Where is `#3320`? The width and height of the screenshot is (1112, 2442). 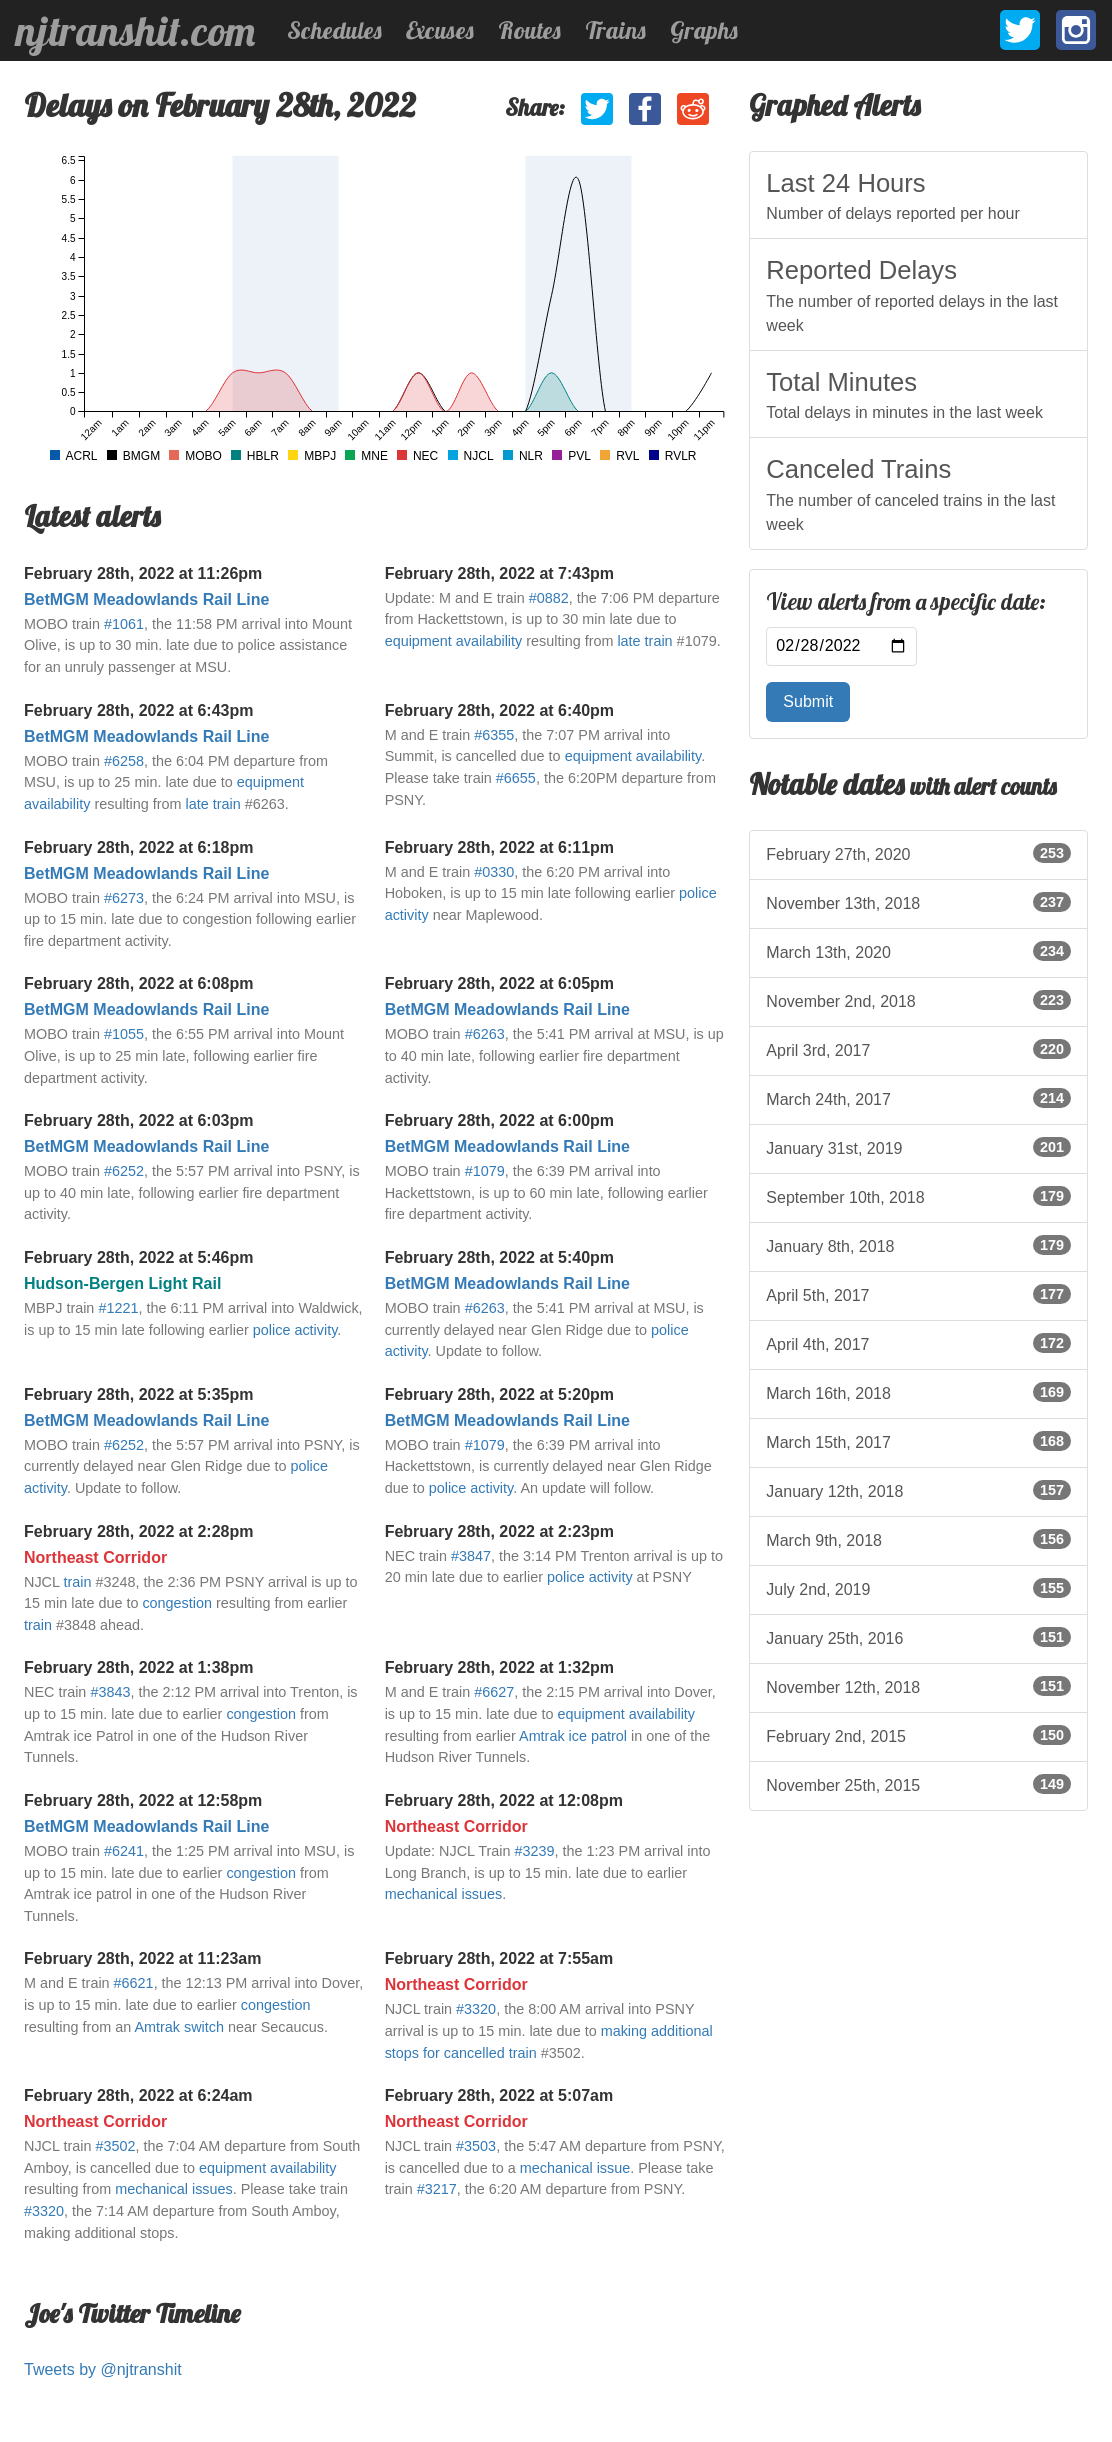 #3320 is located at coordinates (476, 2009).